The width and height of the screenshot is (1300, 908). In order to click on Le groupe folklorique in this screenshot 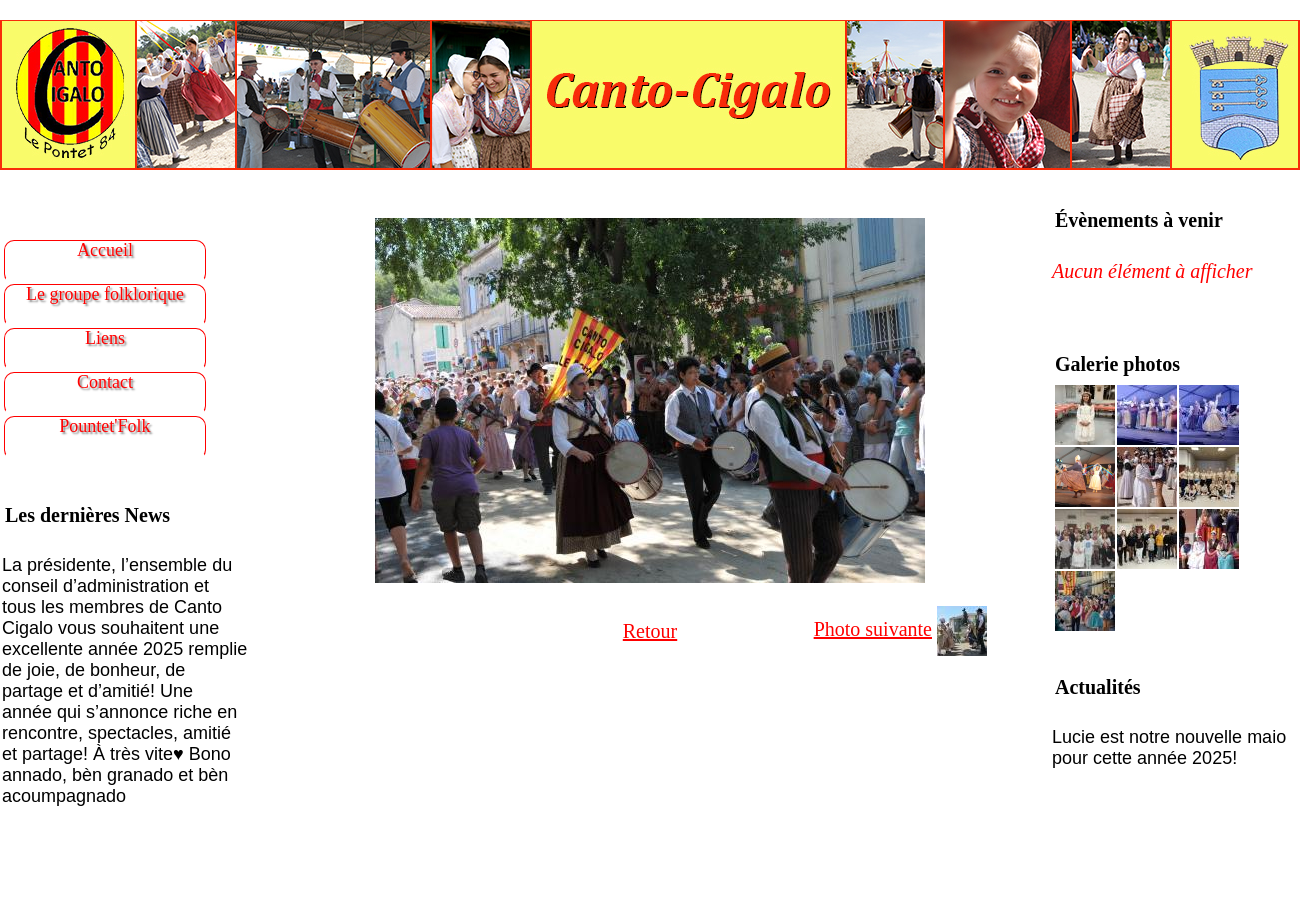, I will do `click(105, 294)`.